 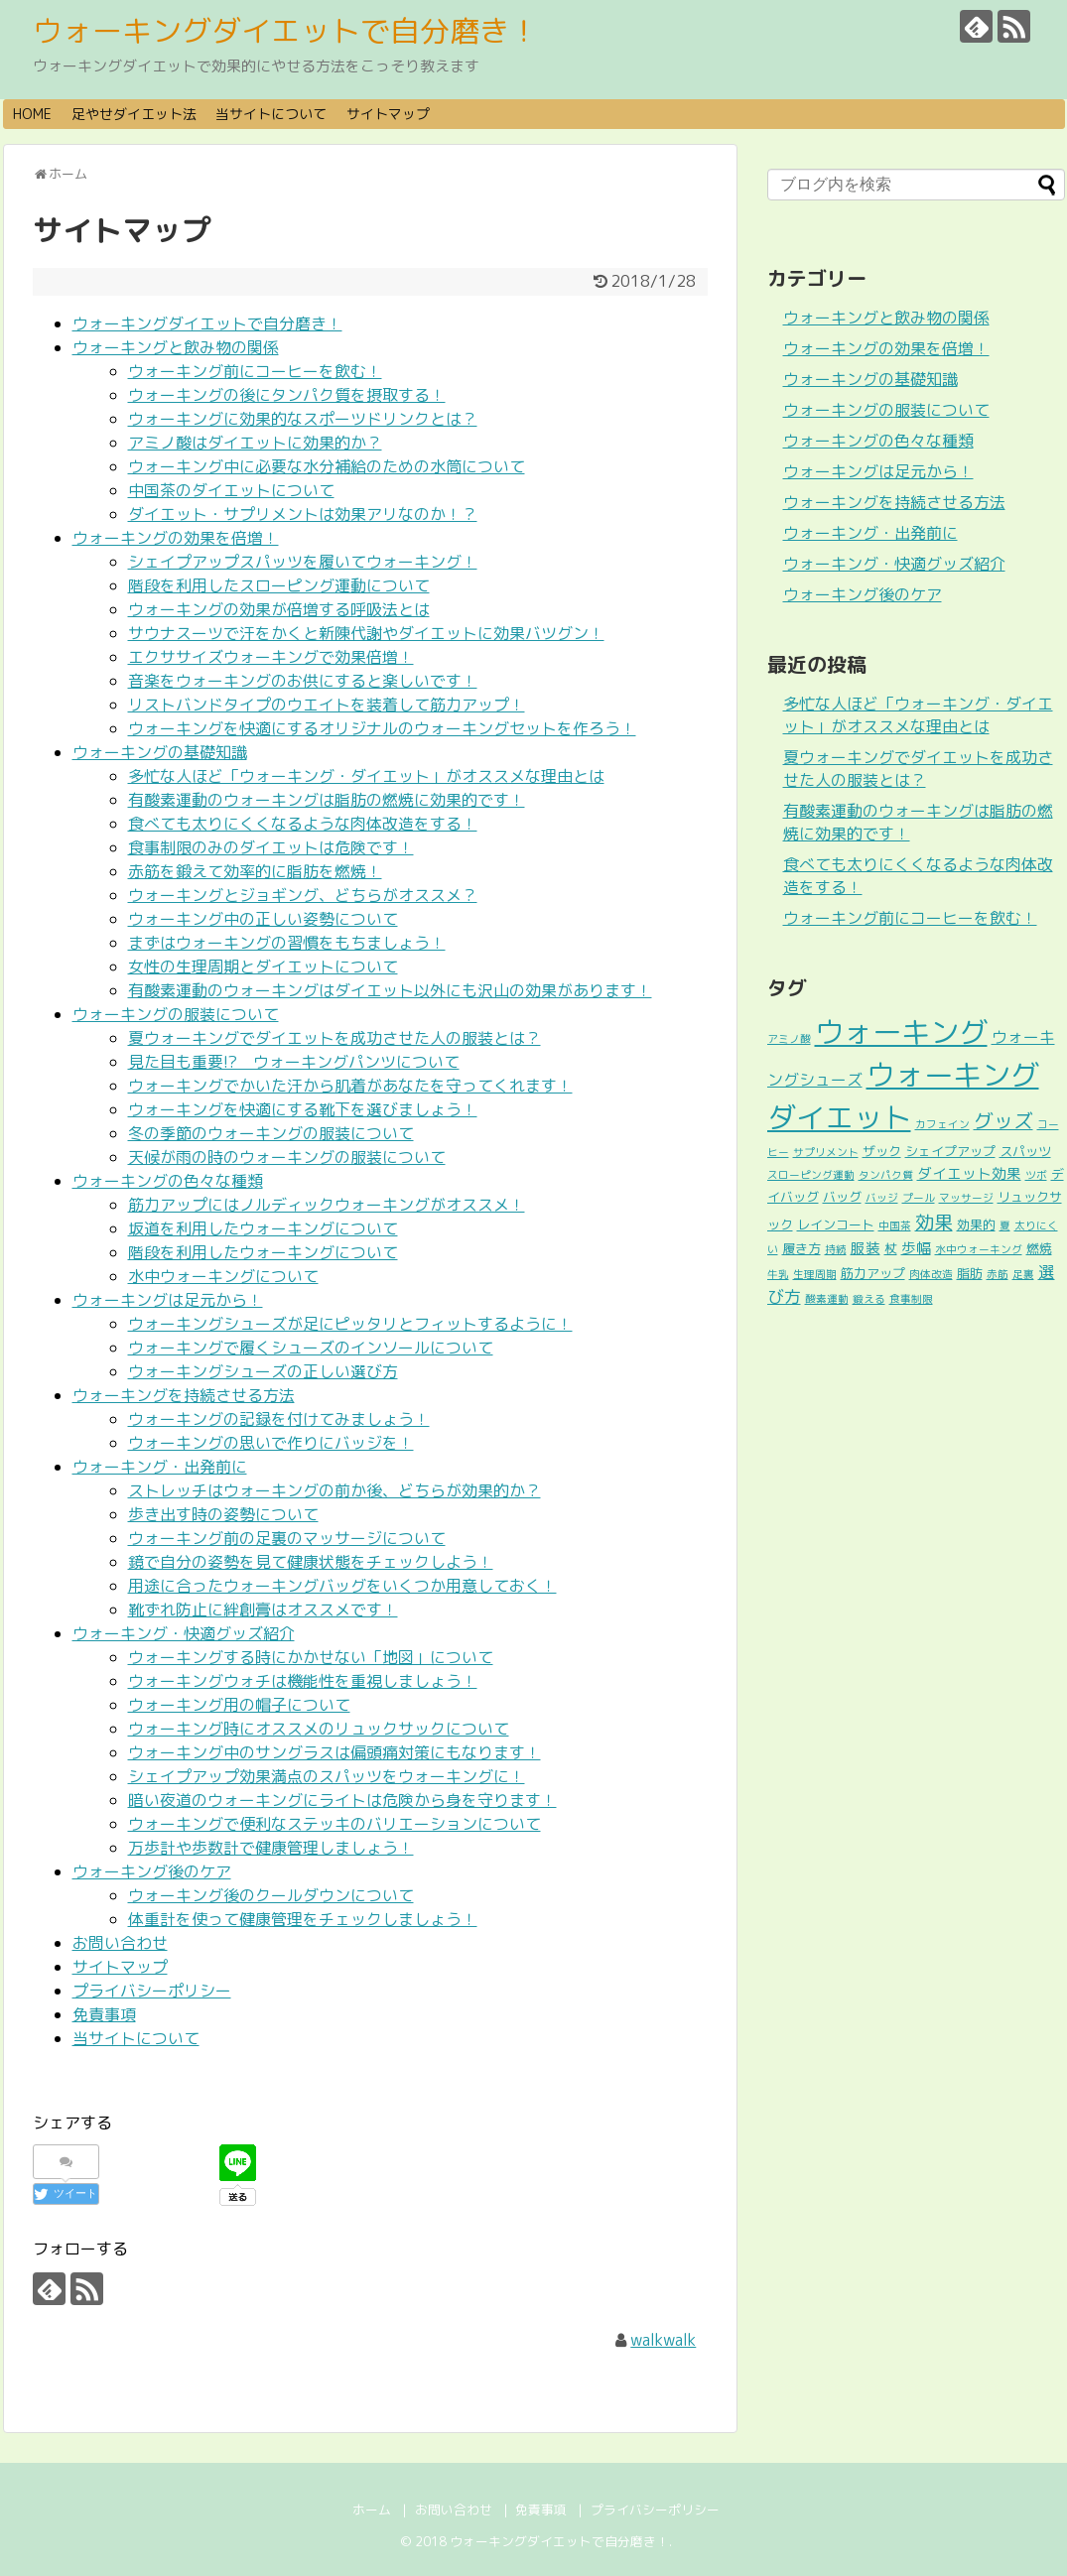 I want to click on 中国茶 [中国茶 (1個の項目)], so click(x=894, y=1225).